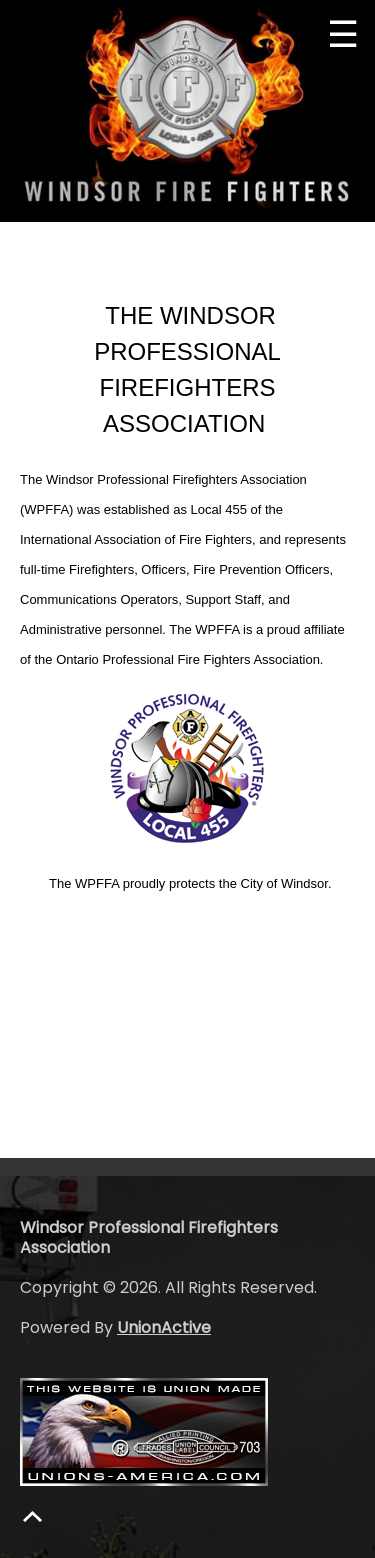 Image resolution: width=375 pixels, height=1558 pixels. I want to click on UnionActive, so click(164, 1327).